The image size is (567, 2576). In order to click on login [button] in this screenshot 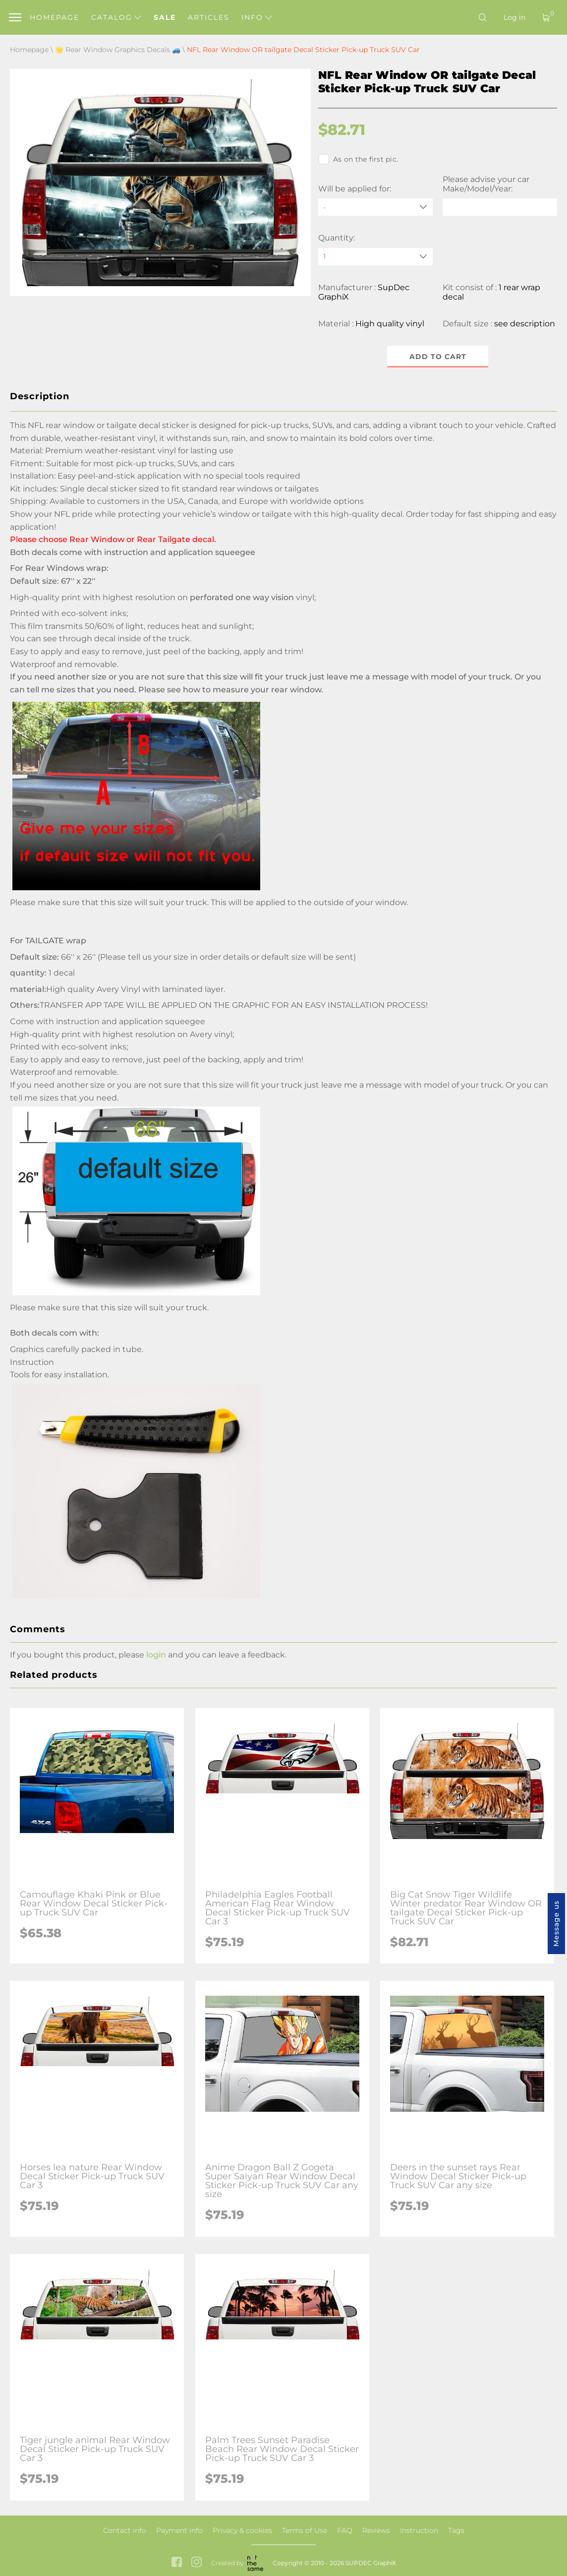, I will do `click(156, 1654)`.